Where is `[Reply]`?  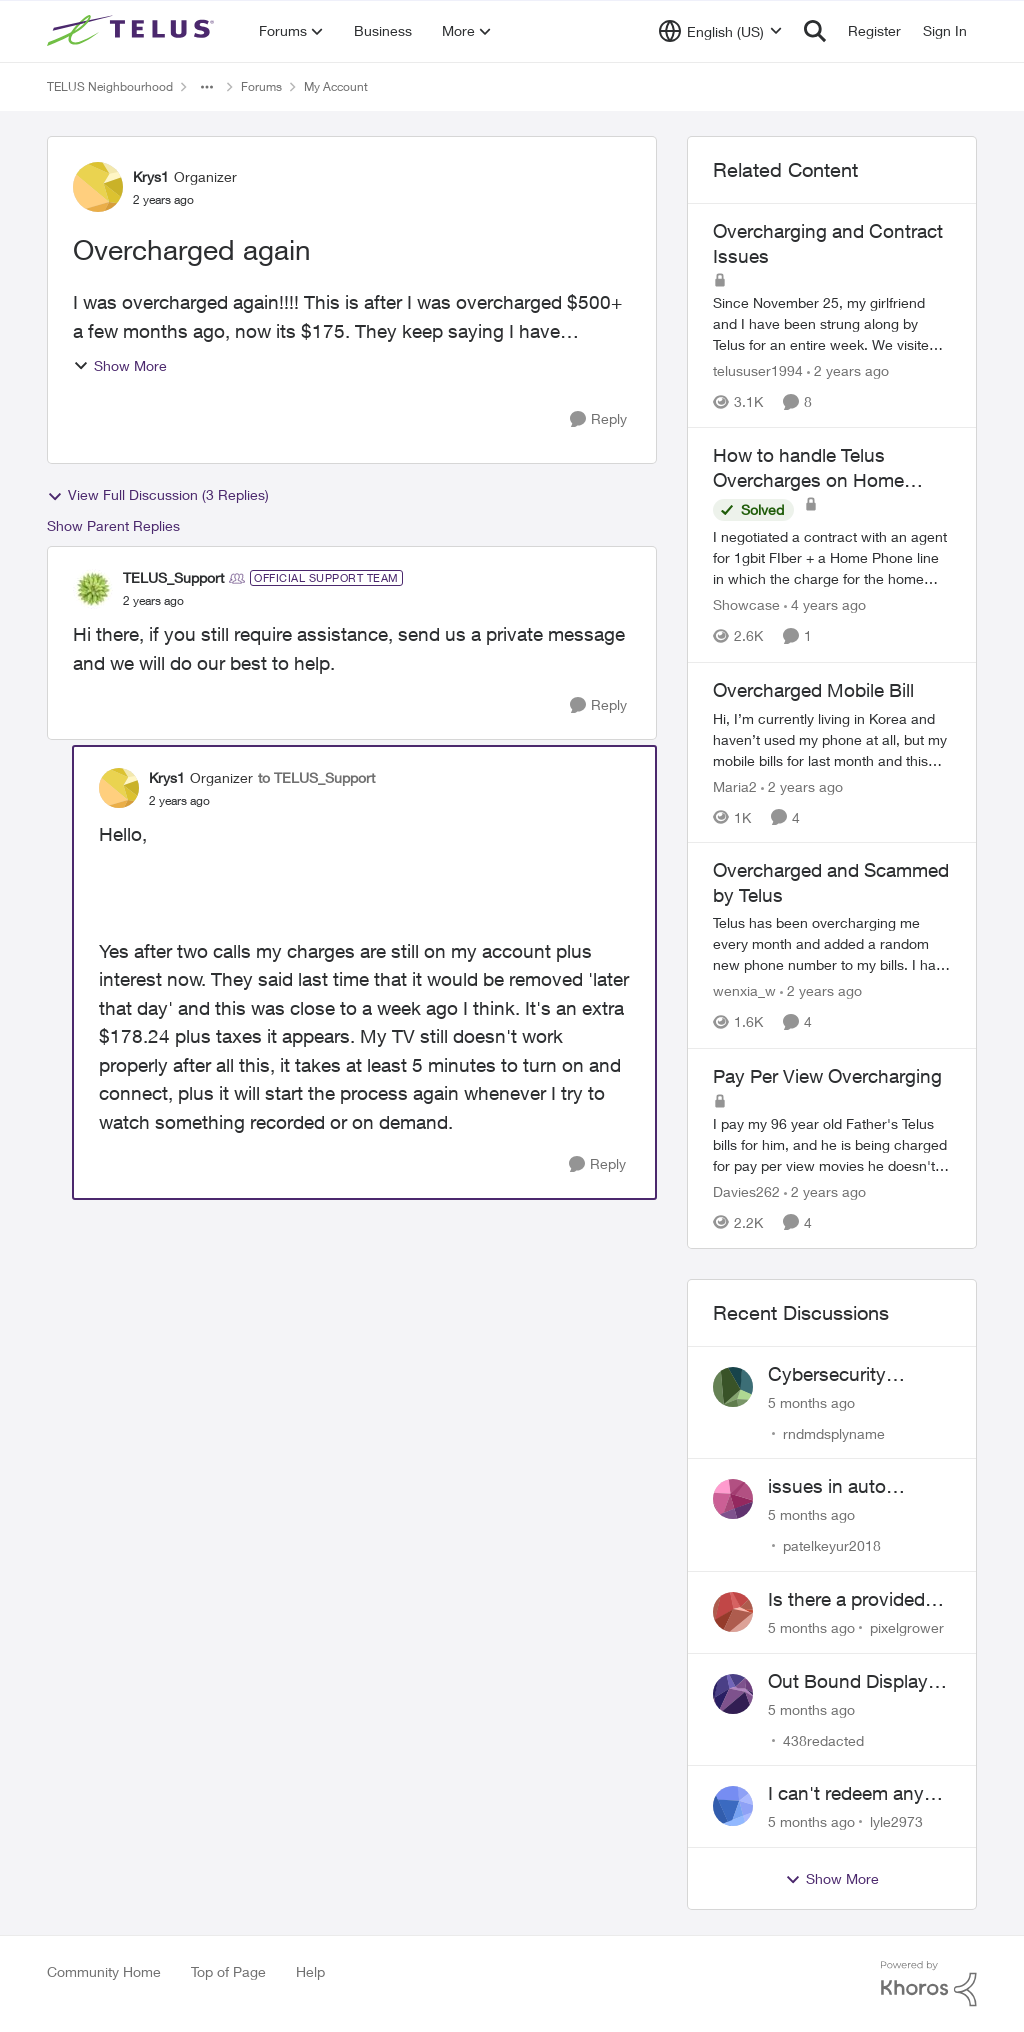 [Reply] is located at coordinates (598, 419).